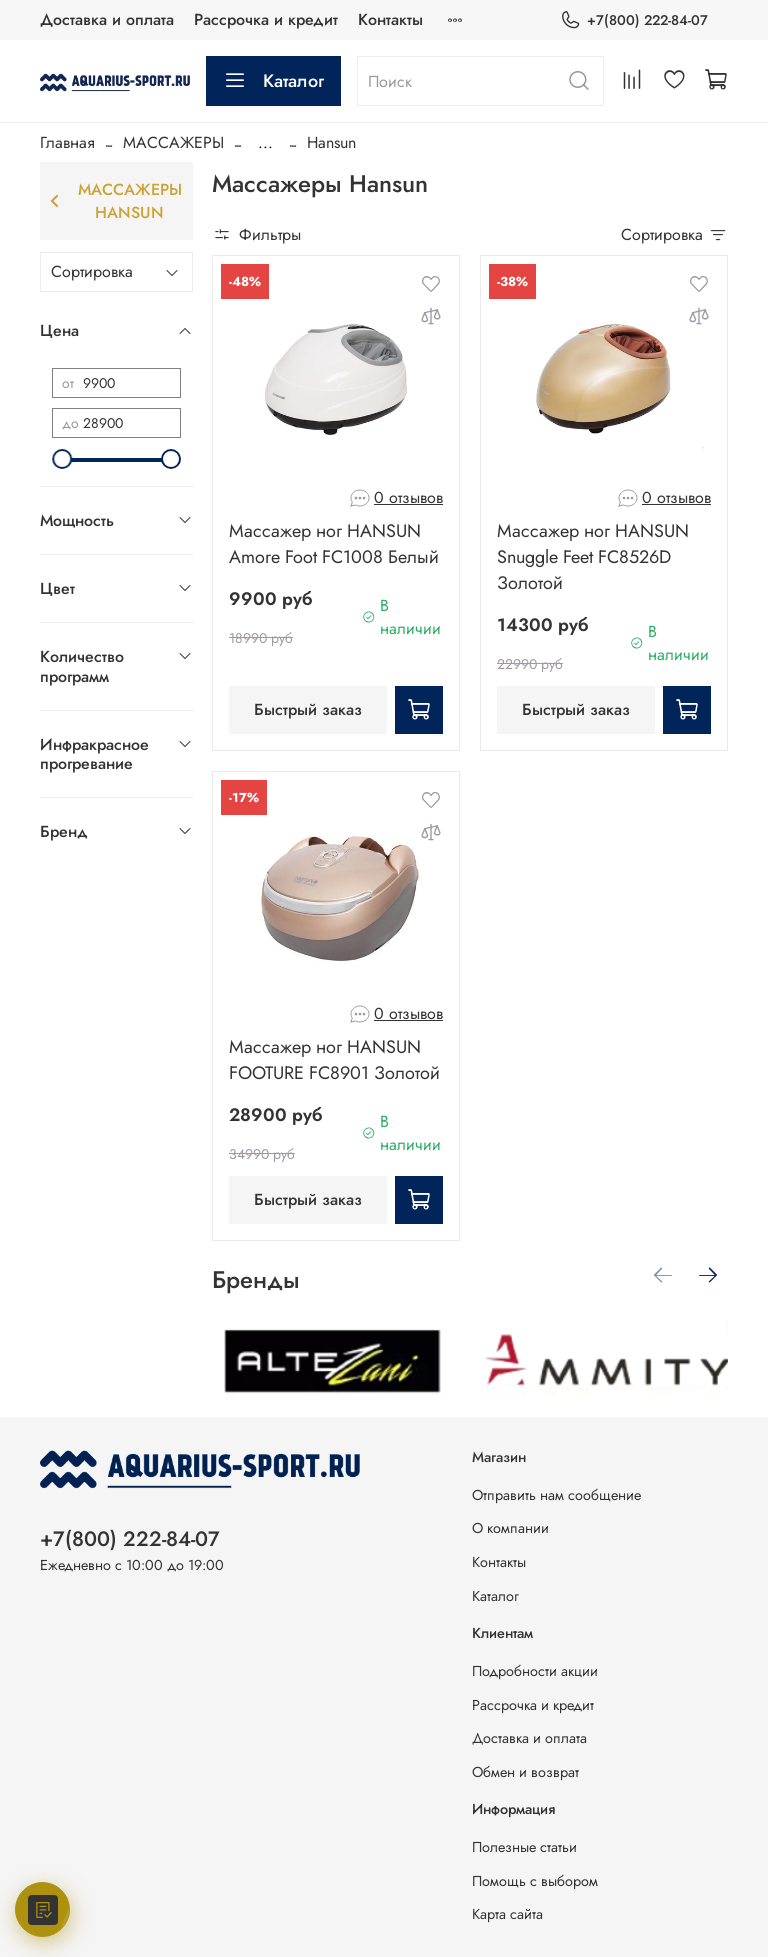 This screenshot has height=1957, width=768. Describe the element at coordinates (535, 1881) in the screenshot. I see `Помощь с выбором` at that location.